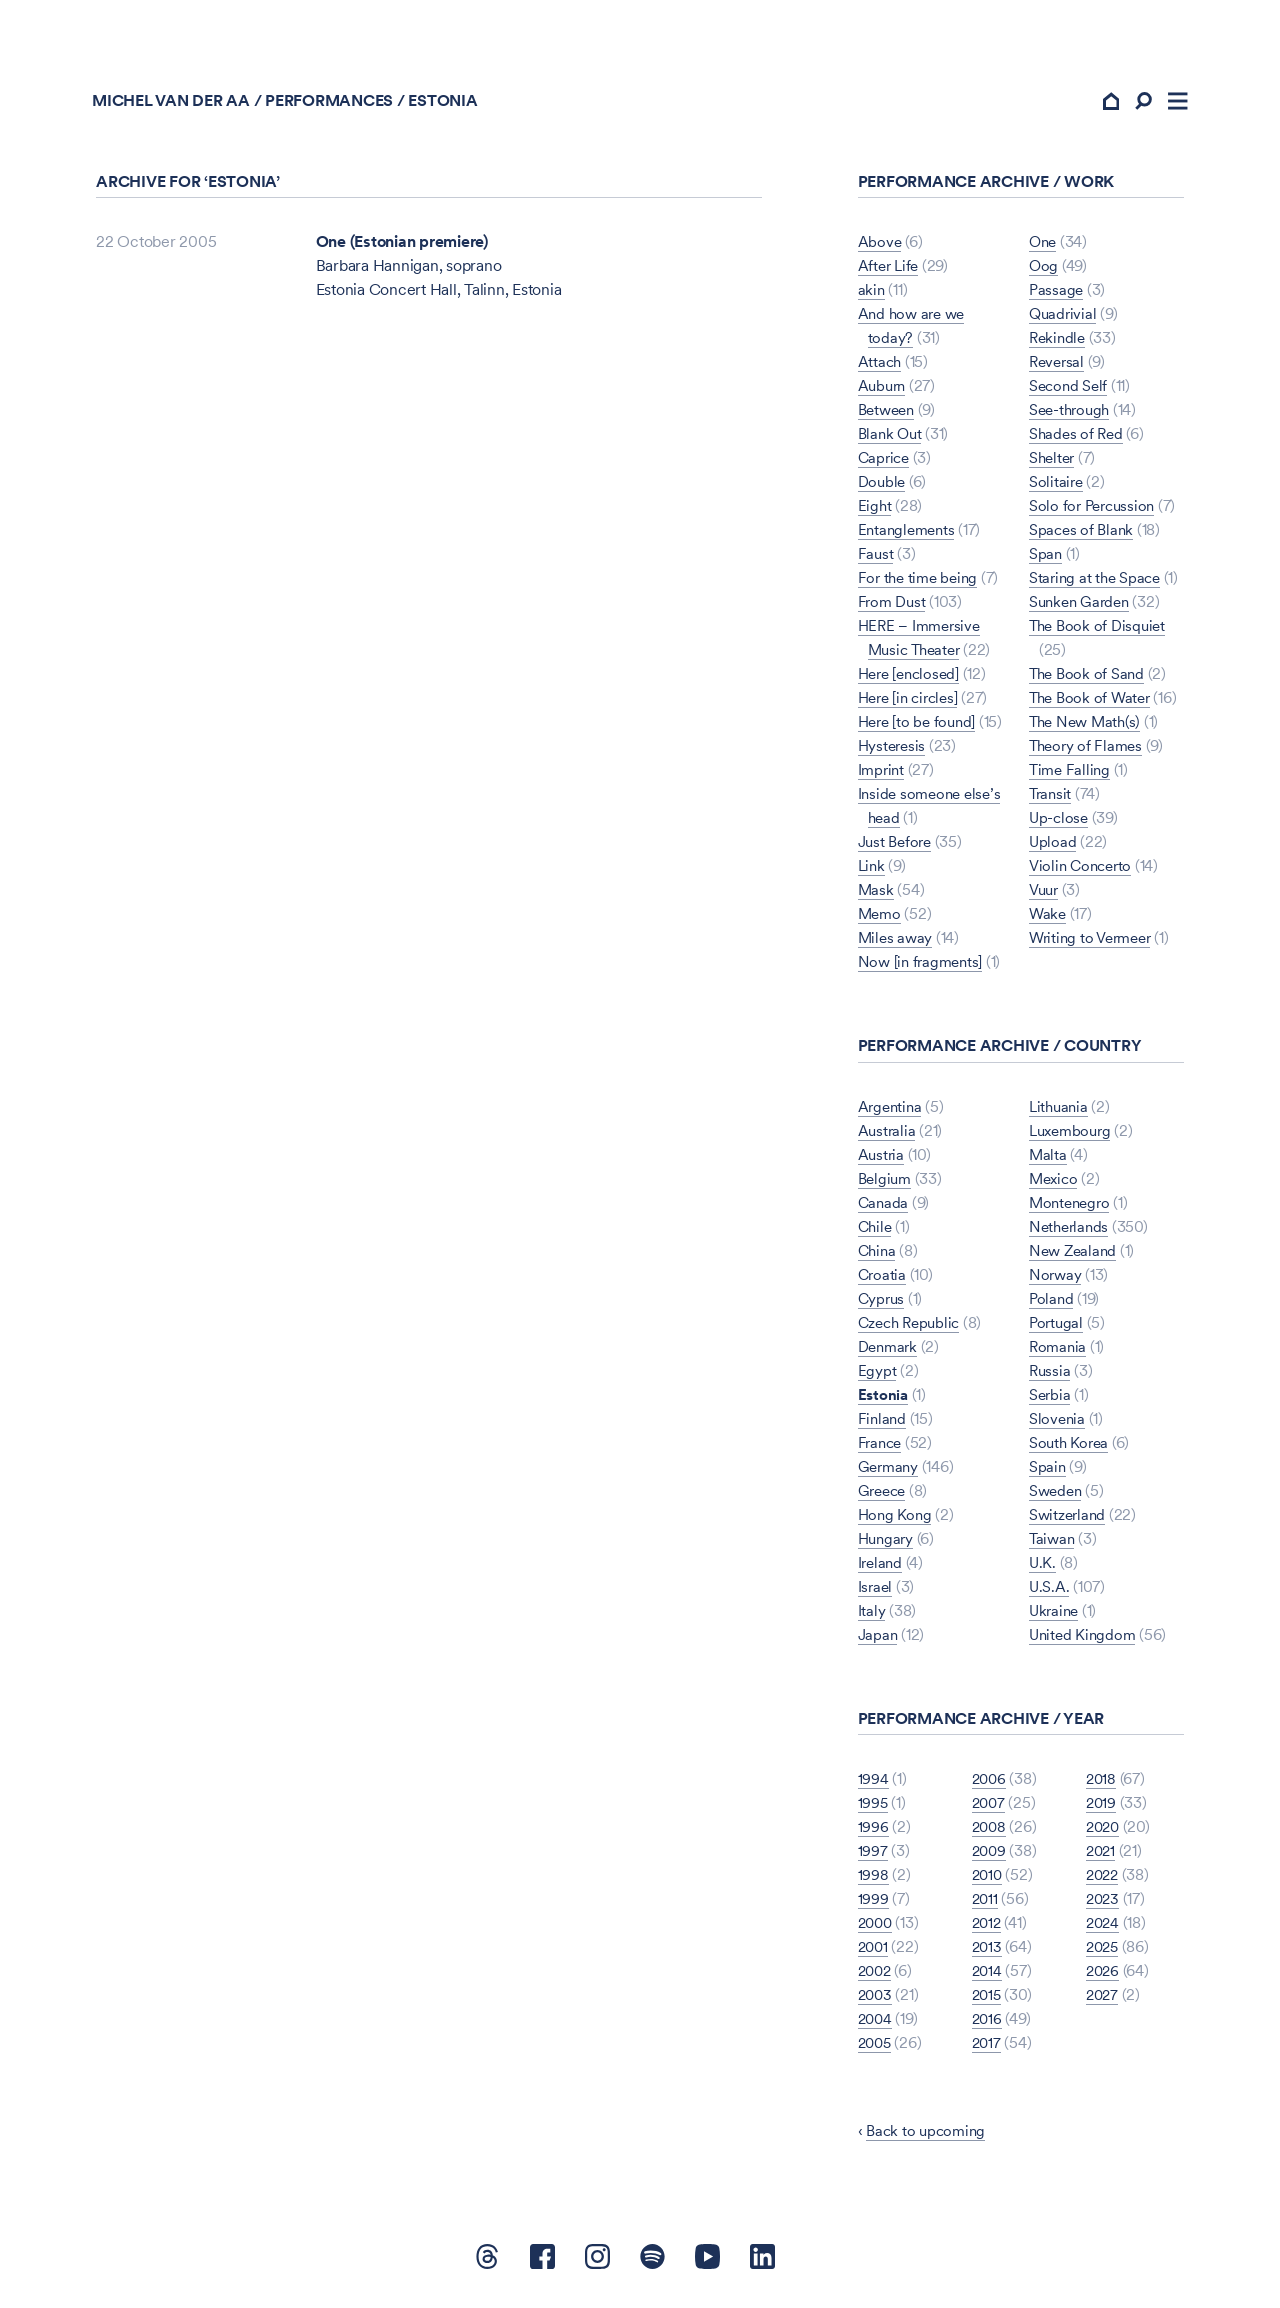 This screenshot has height=2308, width=1280. I want to click on 1996, so click(873, 1831).